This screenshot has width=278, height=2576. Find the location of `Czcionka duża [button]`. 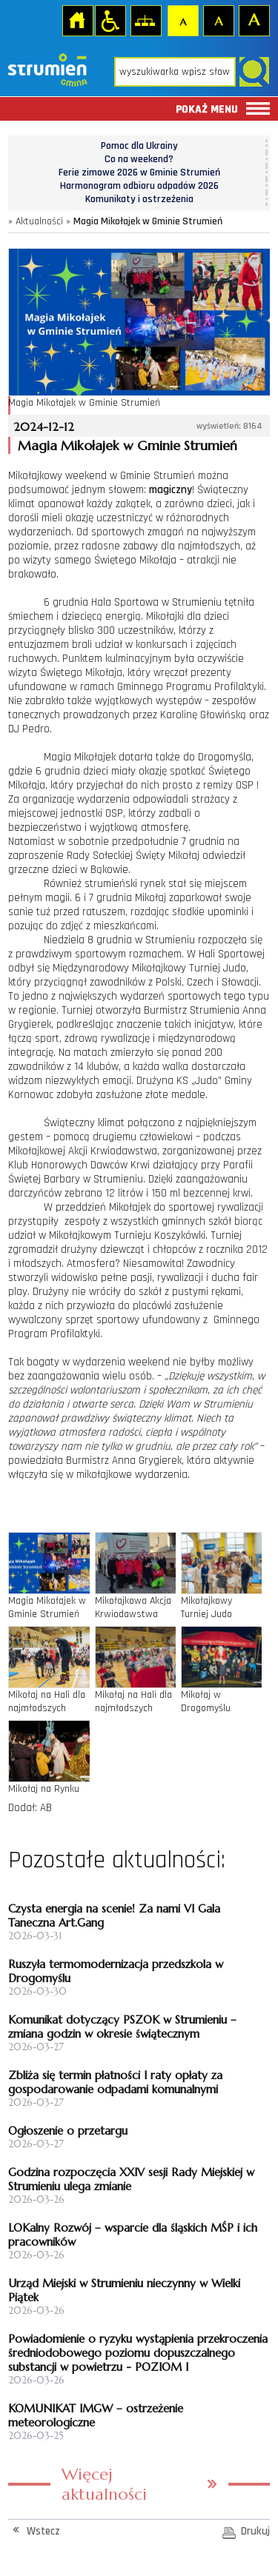

Czcionka duża [button] is located at coordinates (253, 20).